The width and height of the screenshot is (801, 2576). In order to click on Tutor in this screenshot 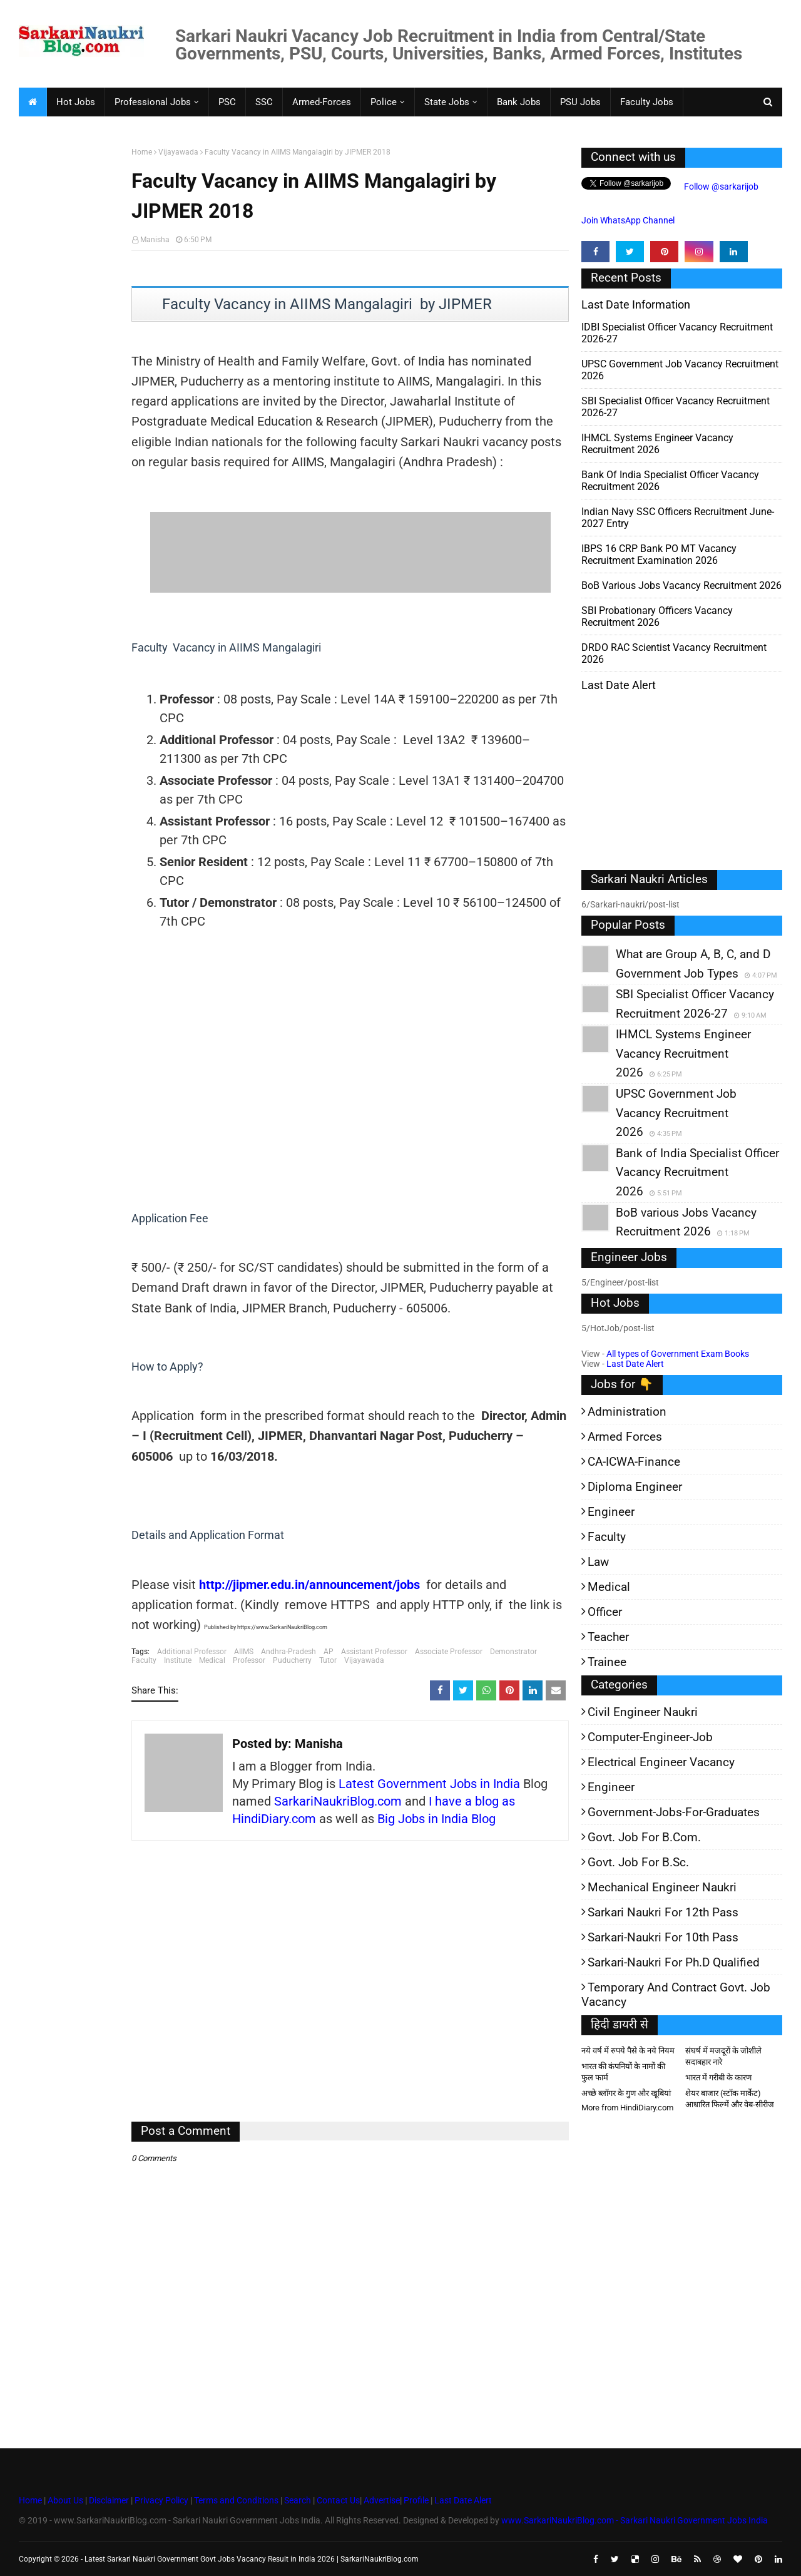, I will do `click(328, 1660)`.